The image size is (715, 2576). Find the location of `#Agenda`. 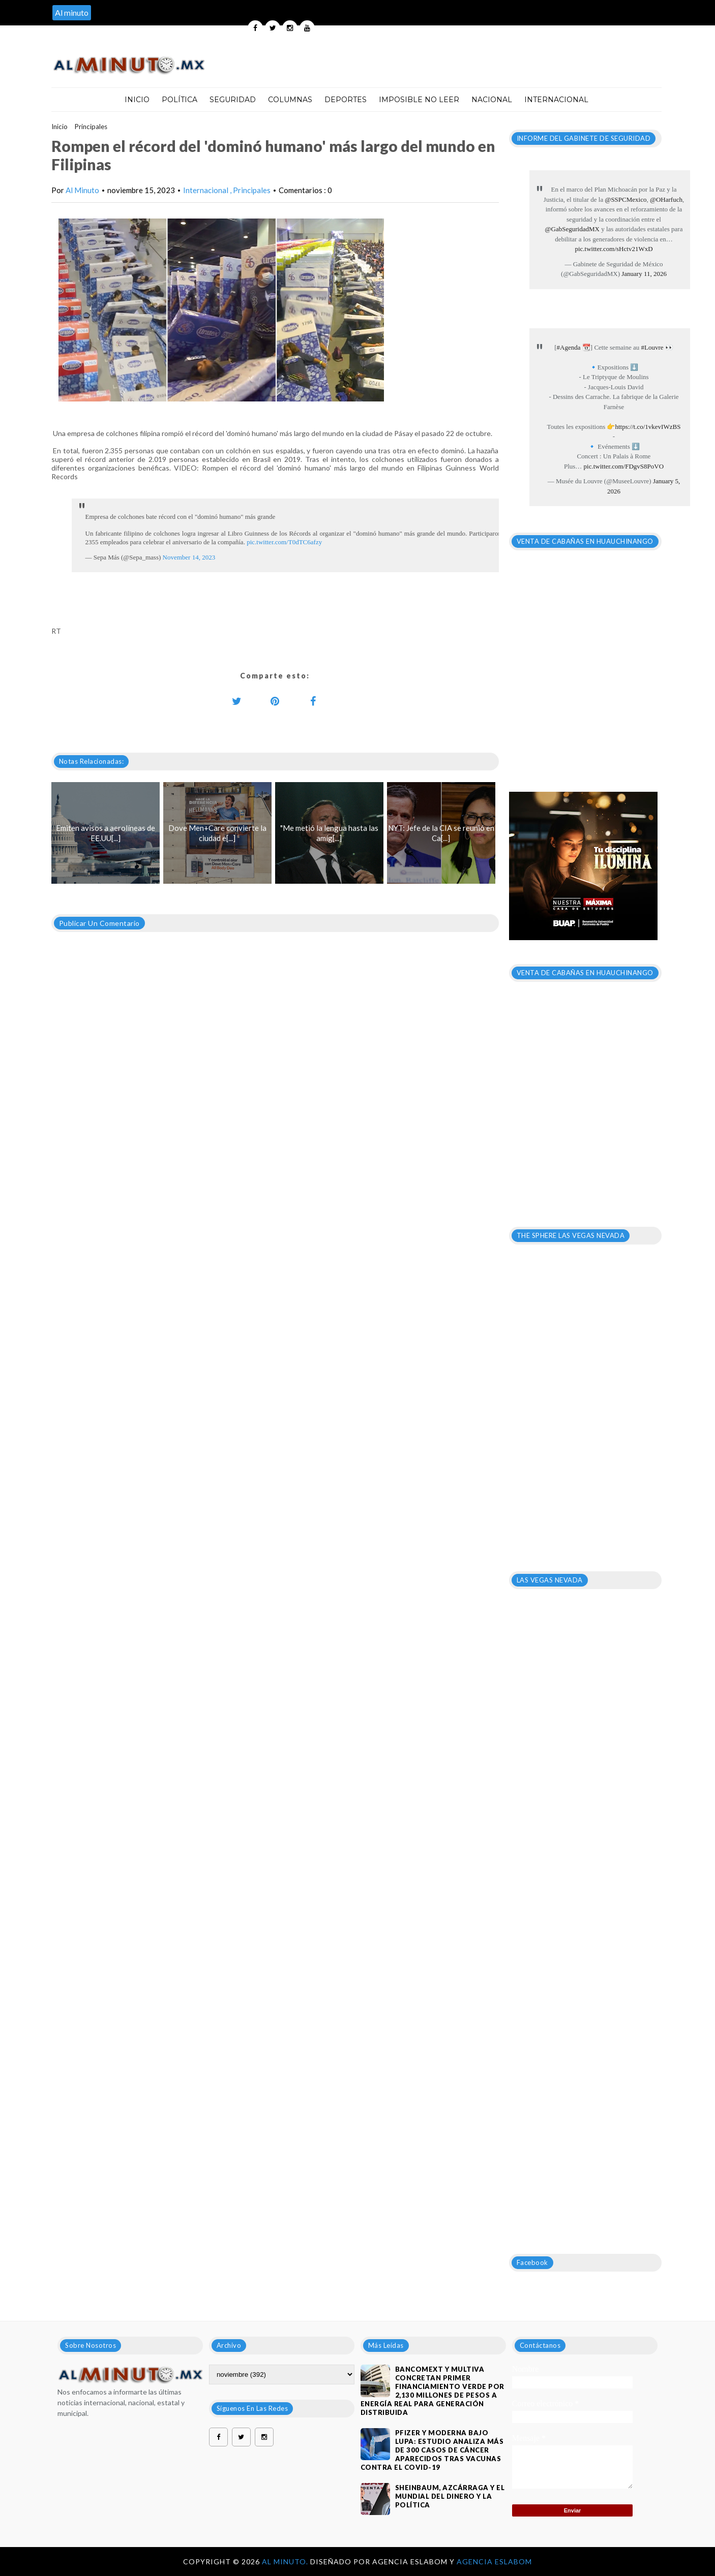

#Agenda is located at coordinates (569, 347).